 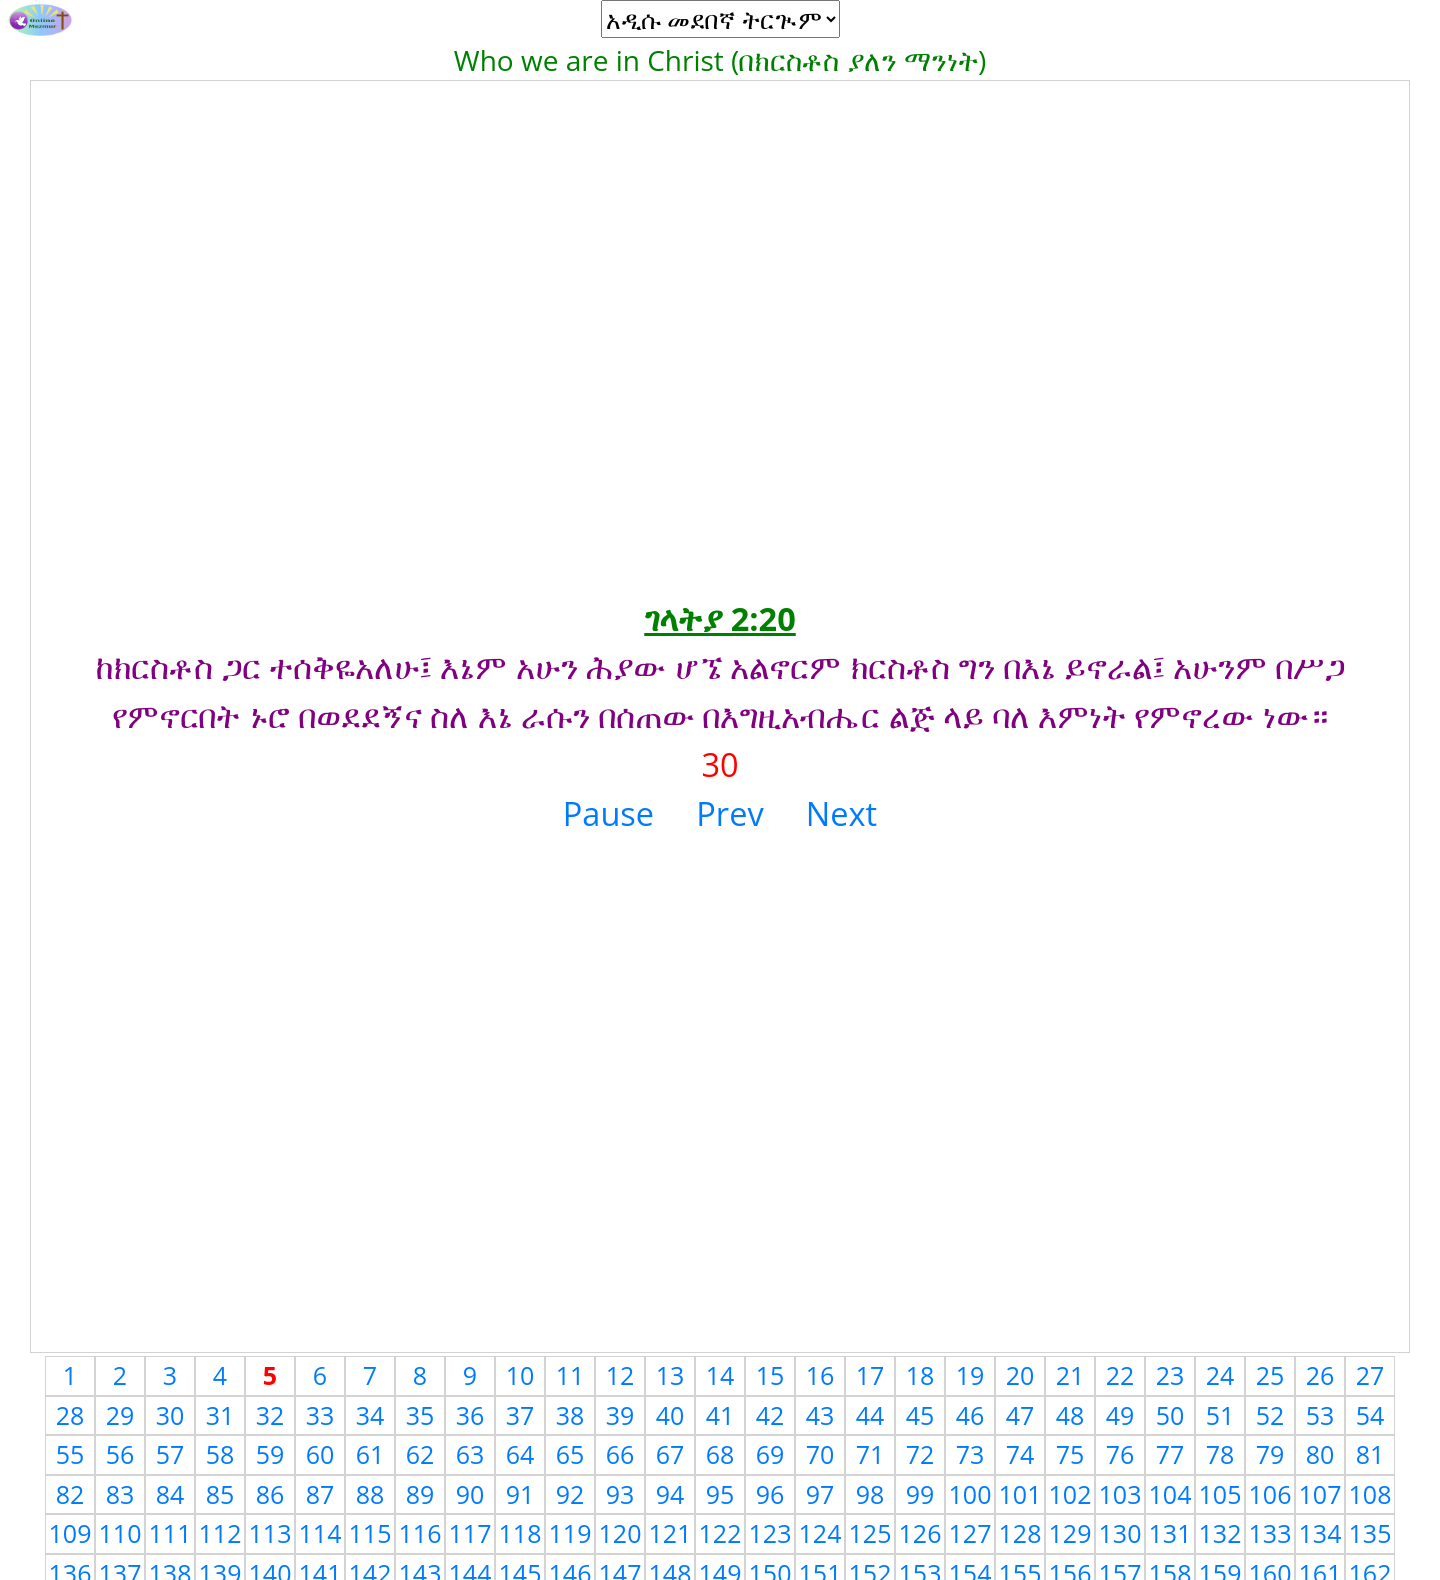 I want to click on 127, so click(x=970, y=1533).